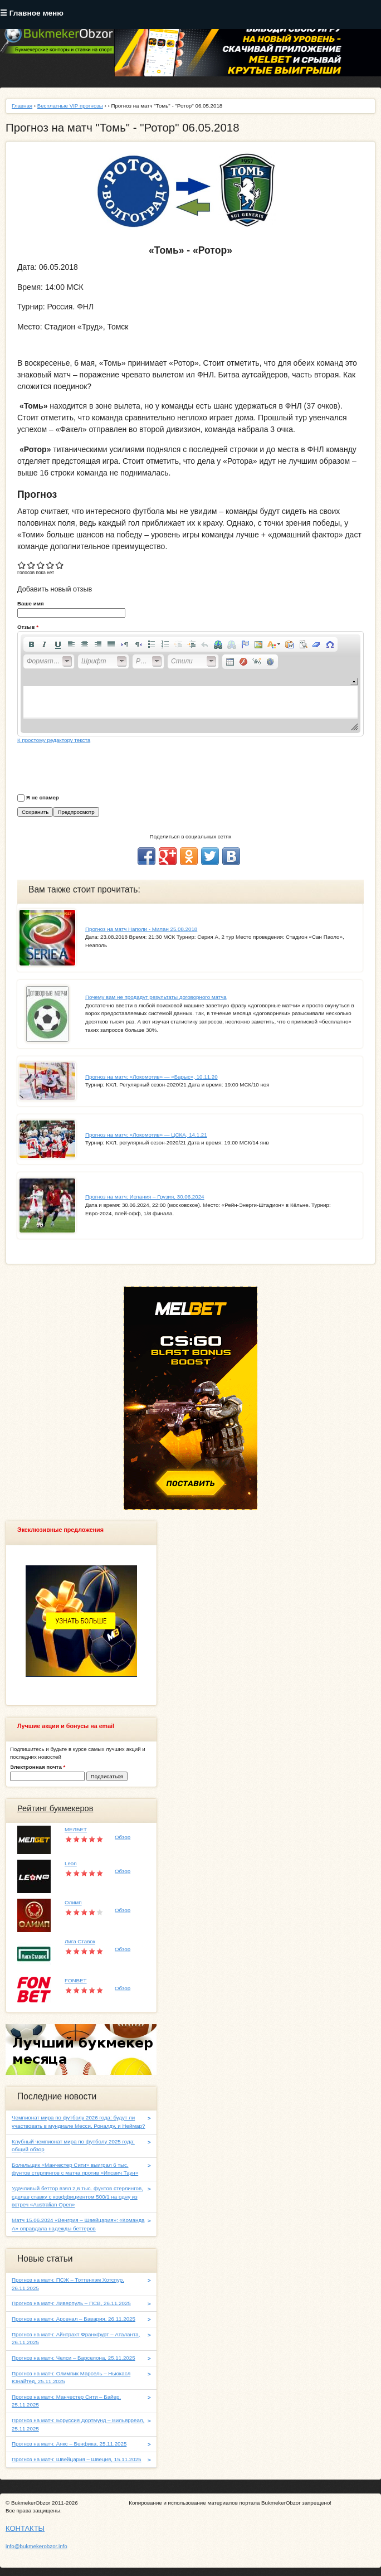 This screenshot has height=2576, width=381. What do you see at coordinates (27, 627) in the screenshot?
I see `Отзыв` at bounding box center [27, 627].